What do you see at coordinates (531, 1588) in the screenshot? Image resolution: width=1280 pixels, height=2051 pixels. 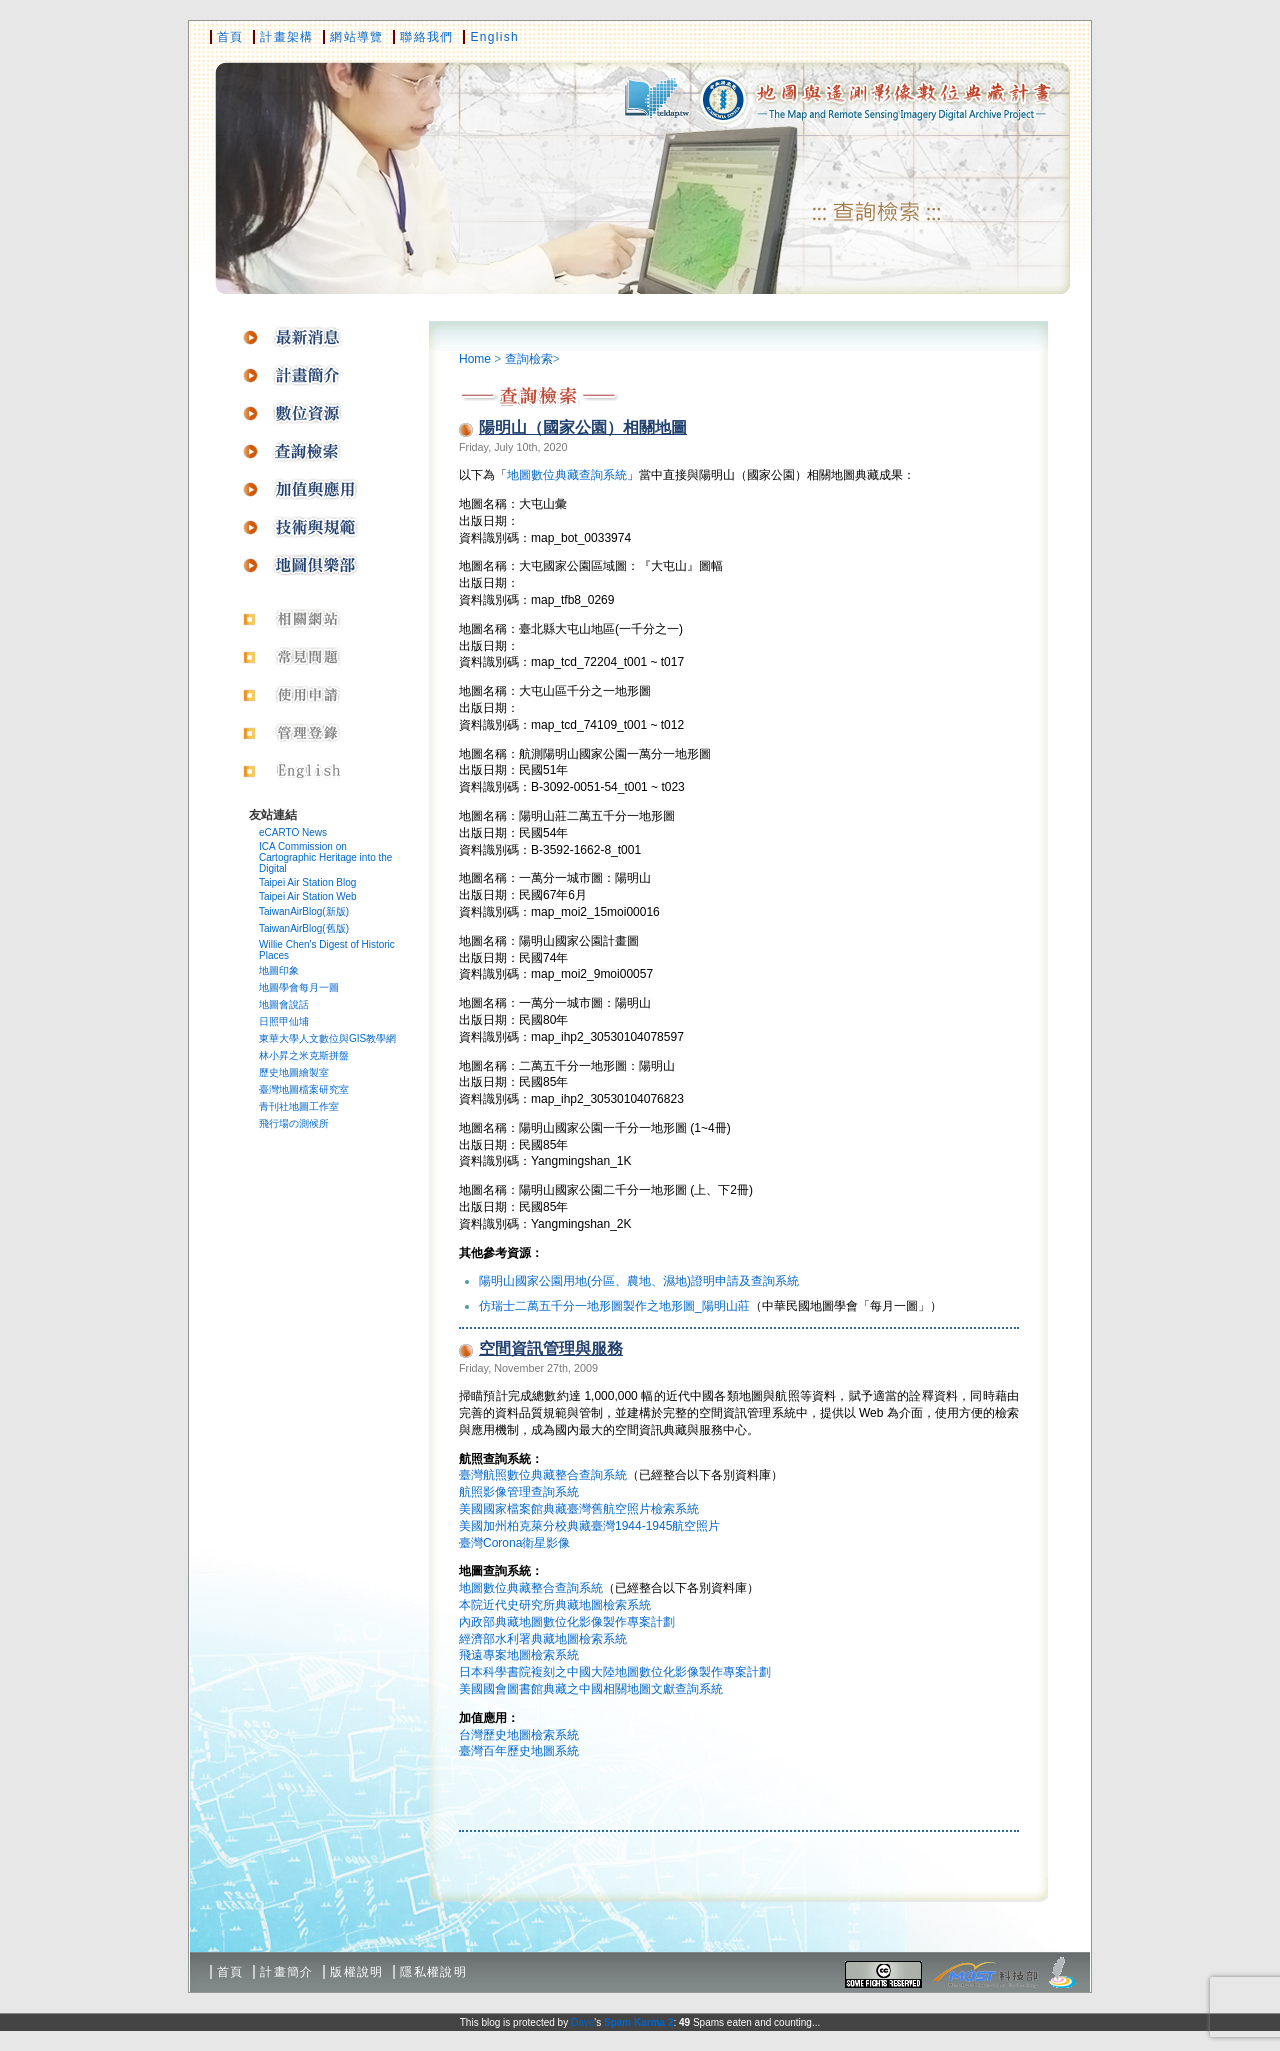 I see `地圖數位典藏整合查詢系統` at bounding box center [531, 1588].